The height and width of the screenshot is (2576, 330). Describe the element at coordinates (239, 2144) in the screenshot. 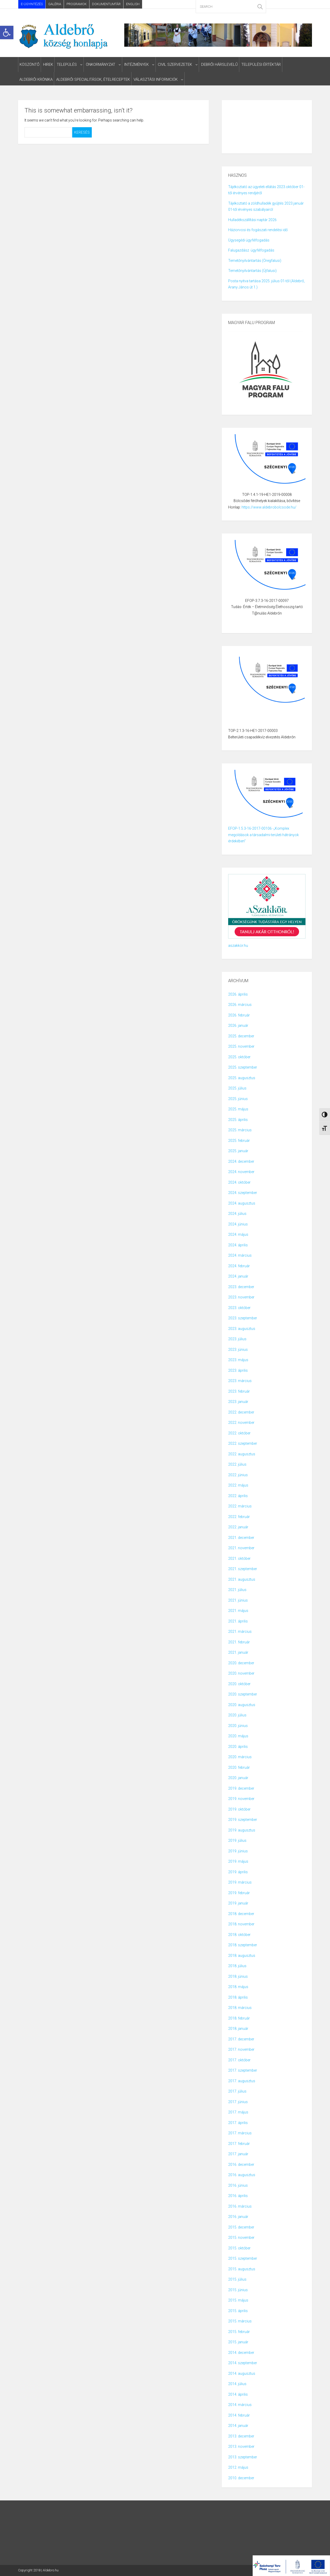

I see `2017. február [link]` at that location.